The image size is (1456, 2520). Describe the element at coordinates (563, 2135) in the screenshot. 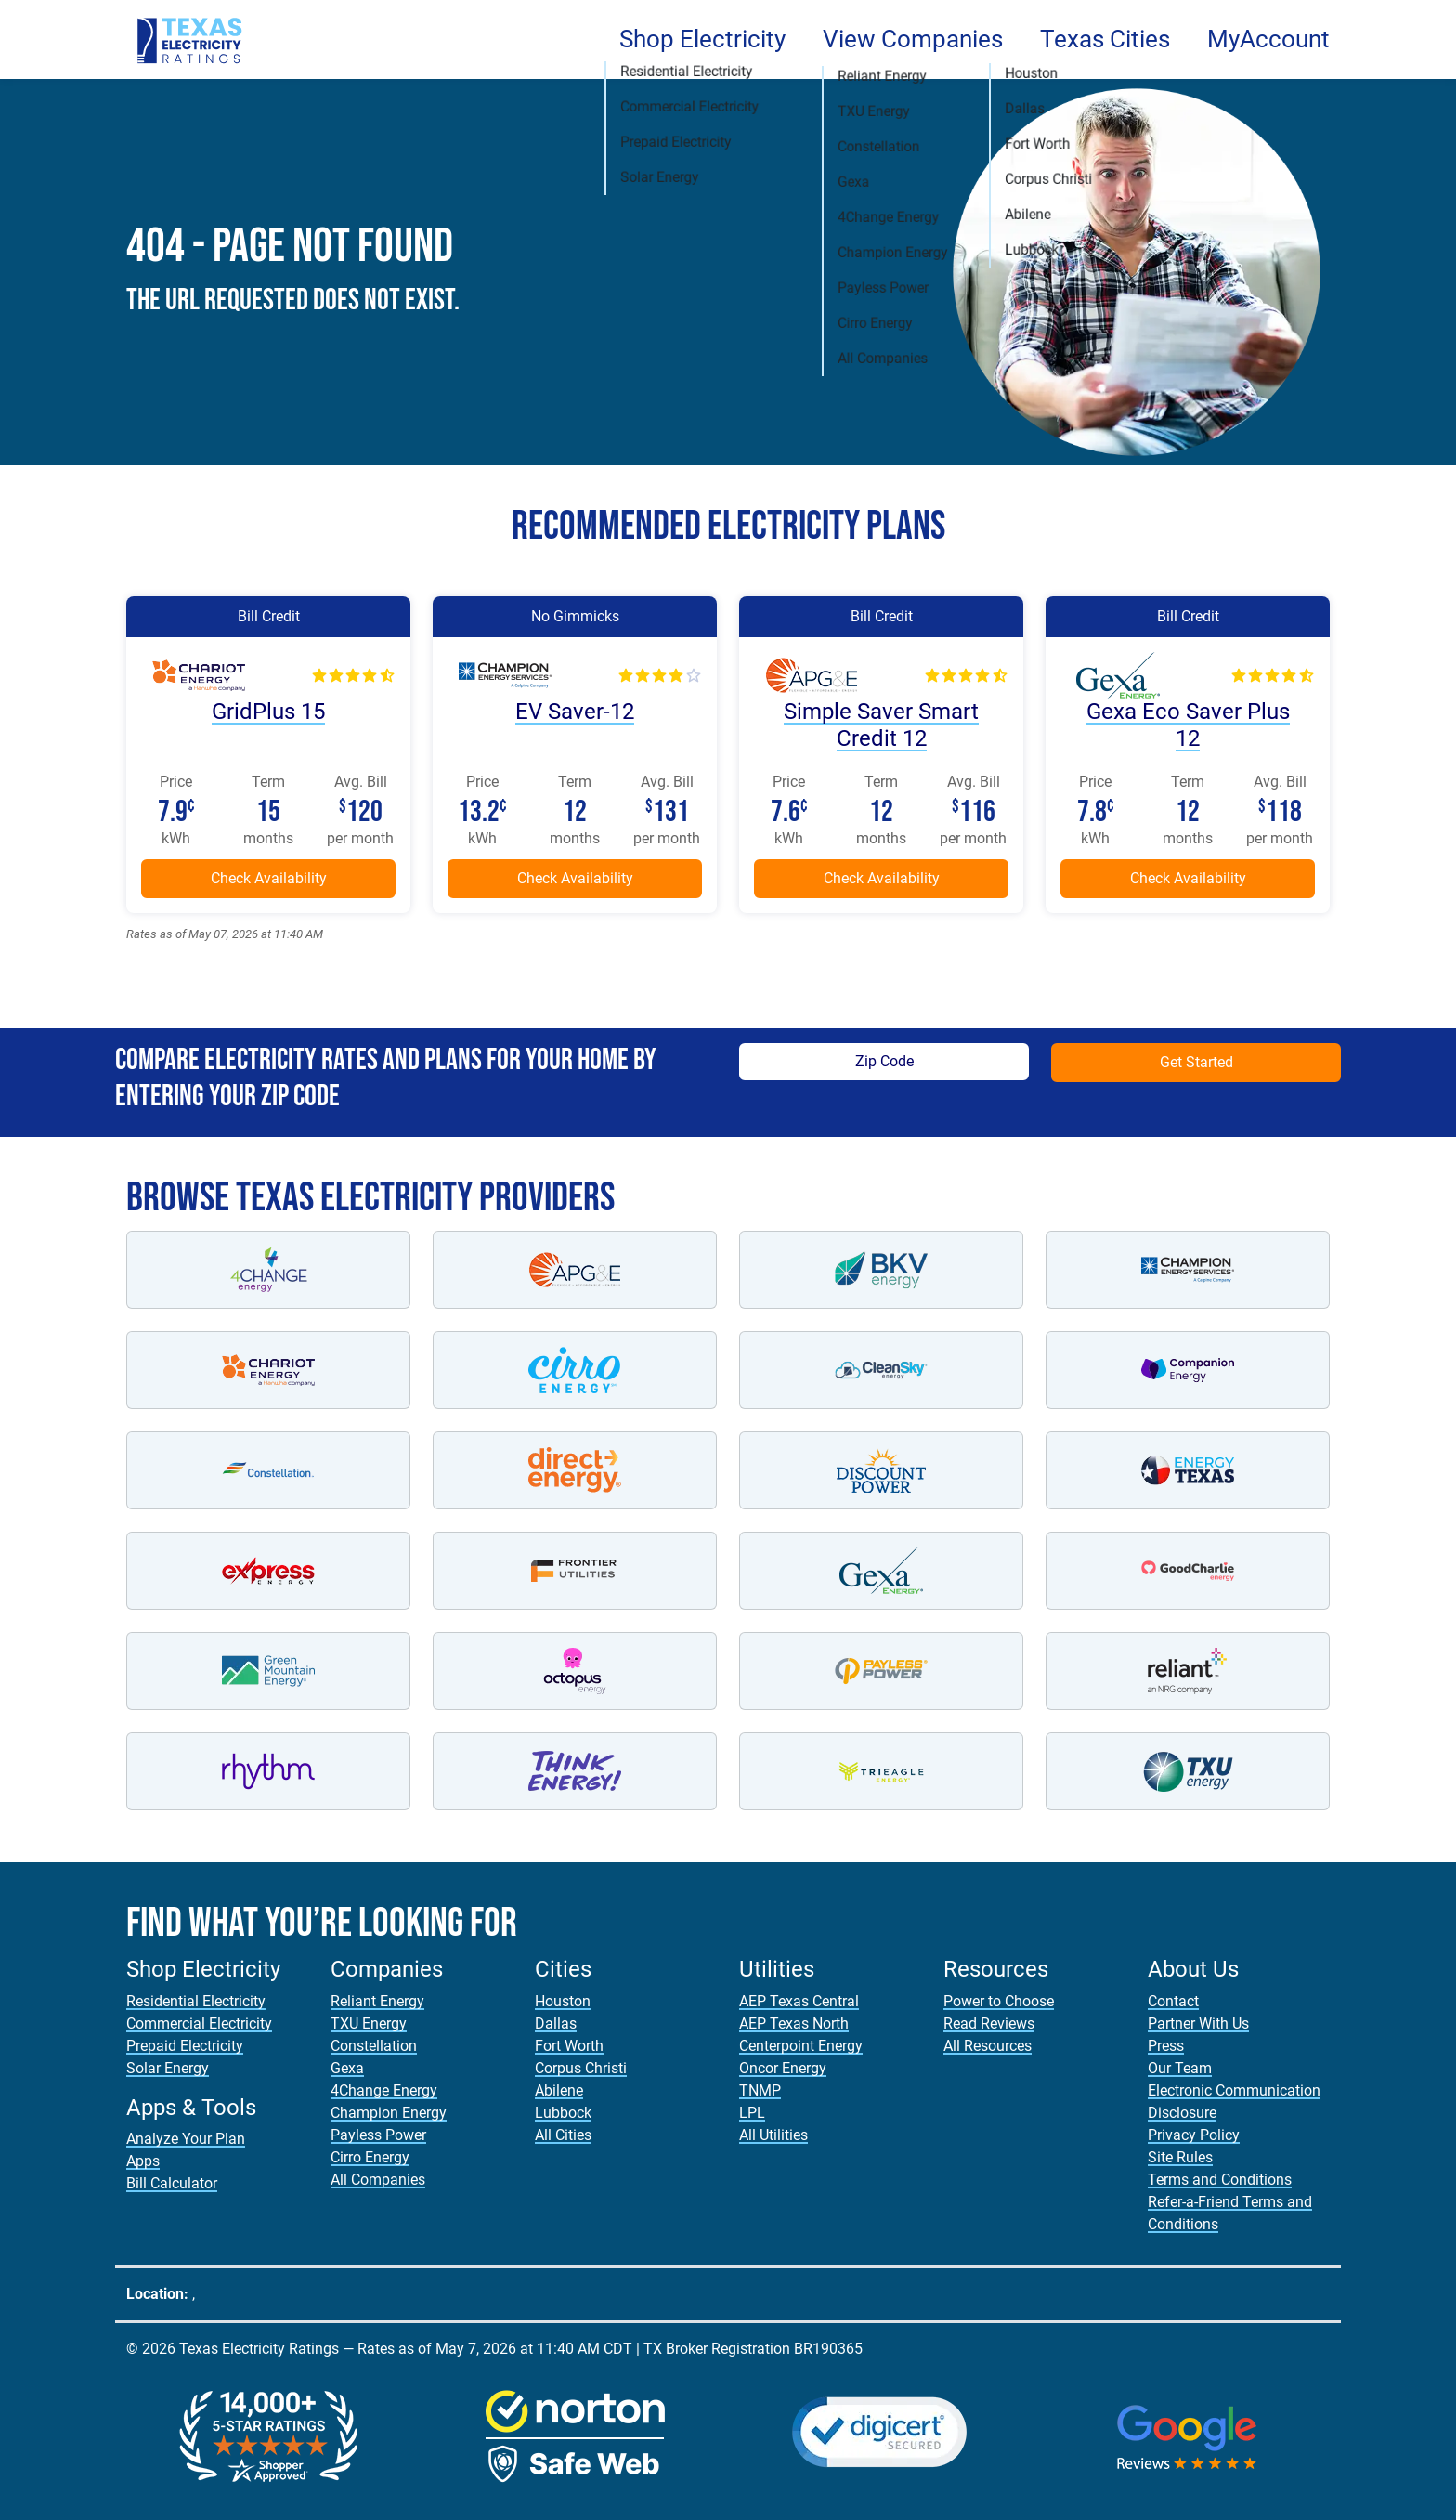

I see `All Cities` at that location.